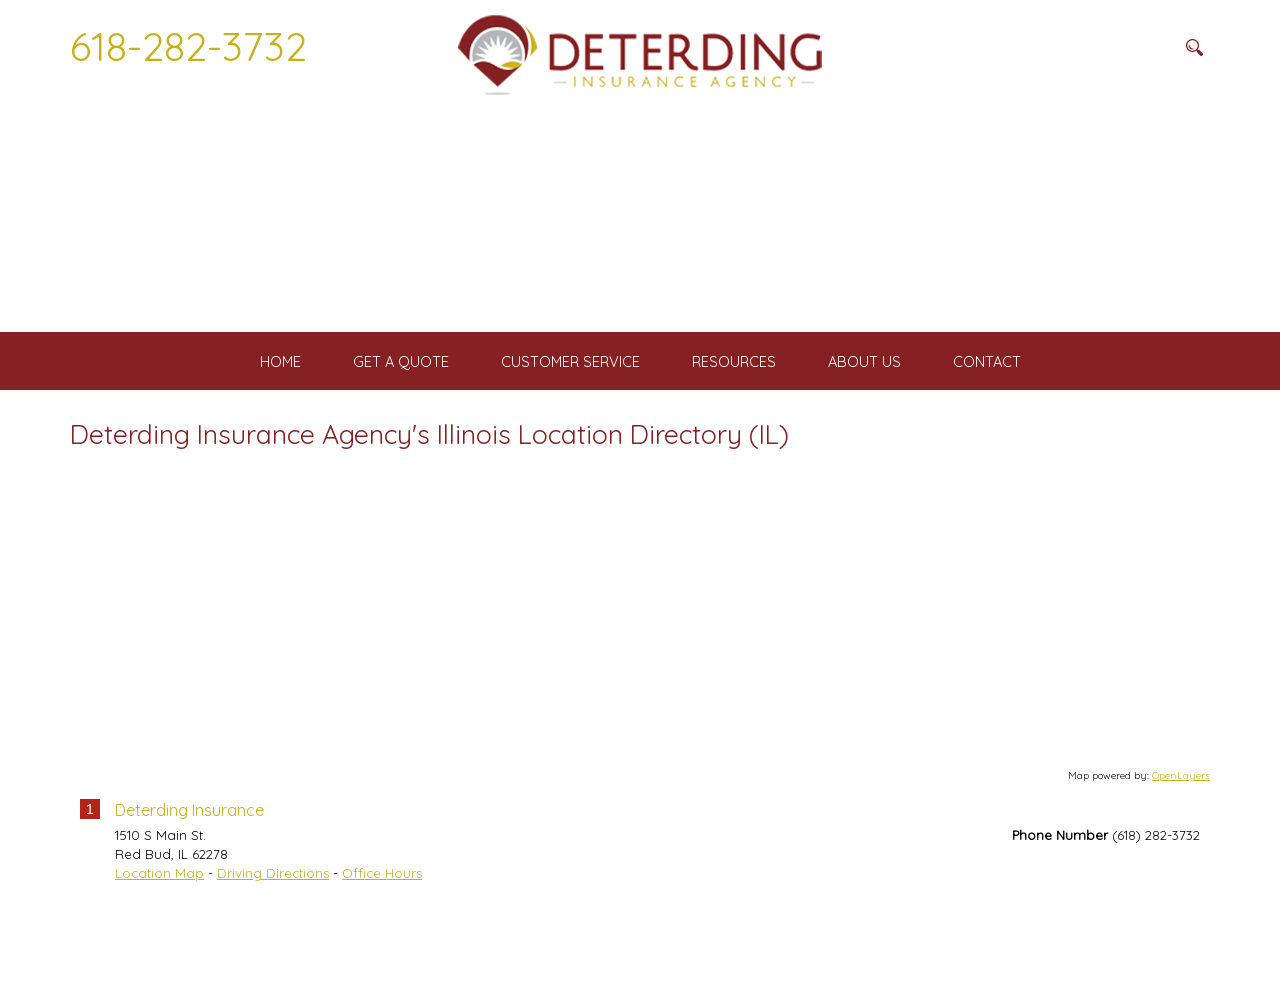  What do you see at coordinates (382, 952) in the screenshot?
I see `Office Hours` at bounding box center [382, 952].